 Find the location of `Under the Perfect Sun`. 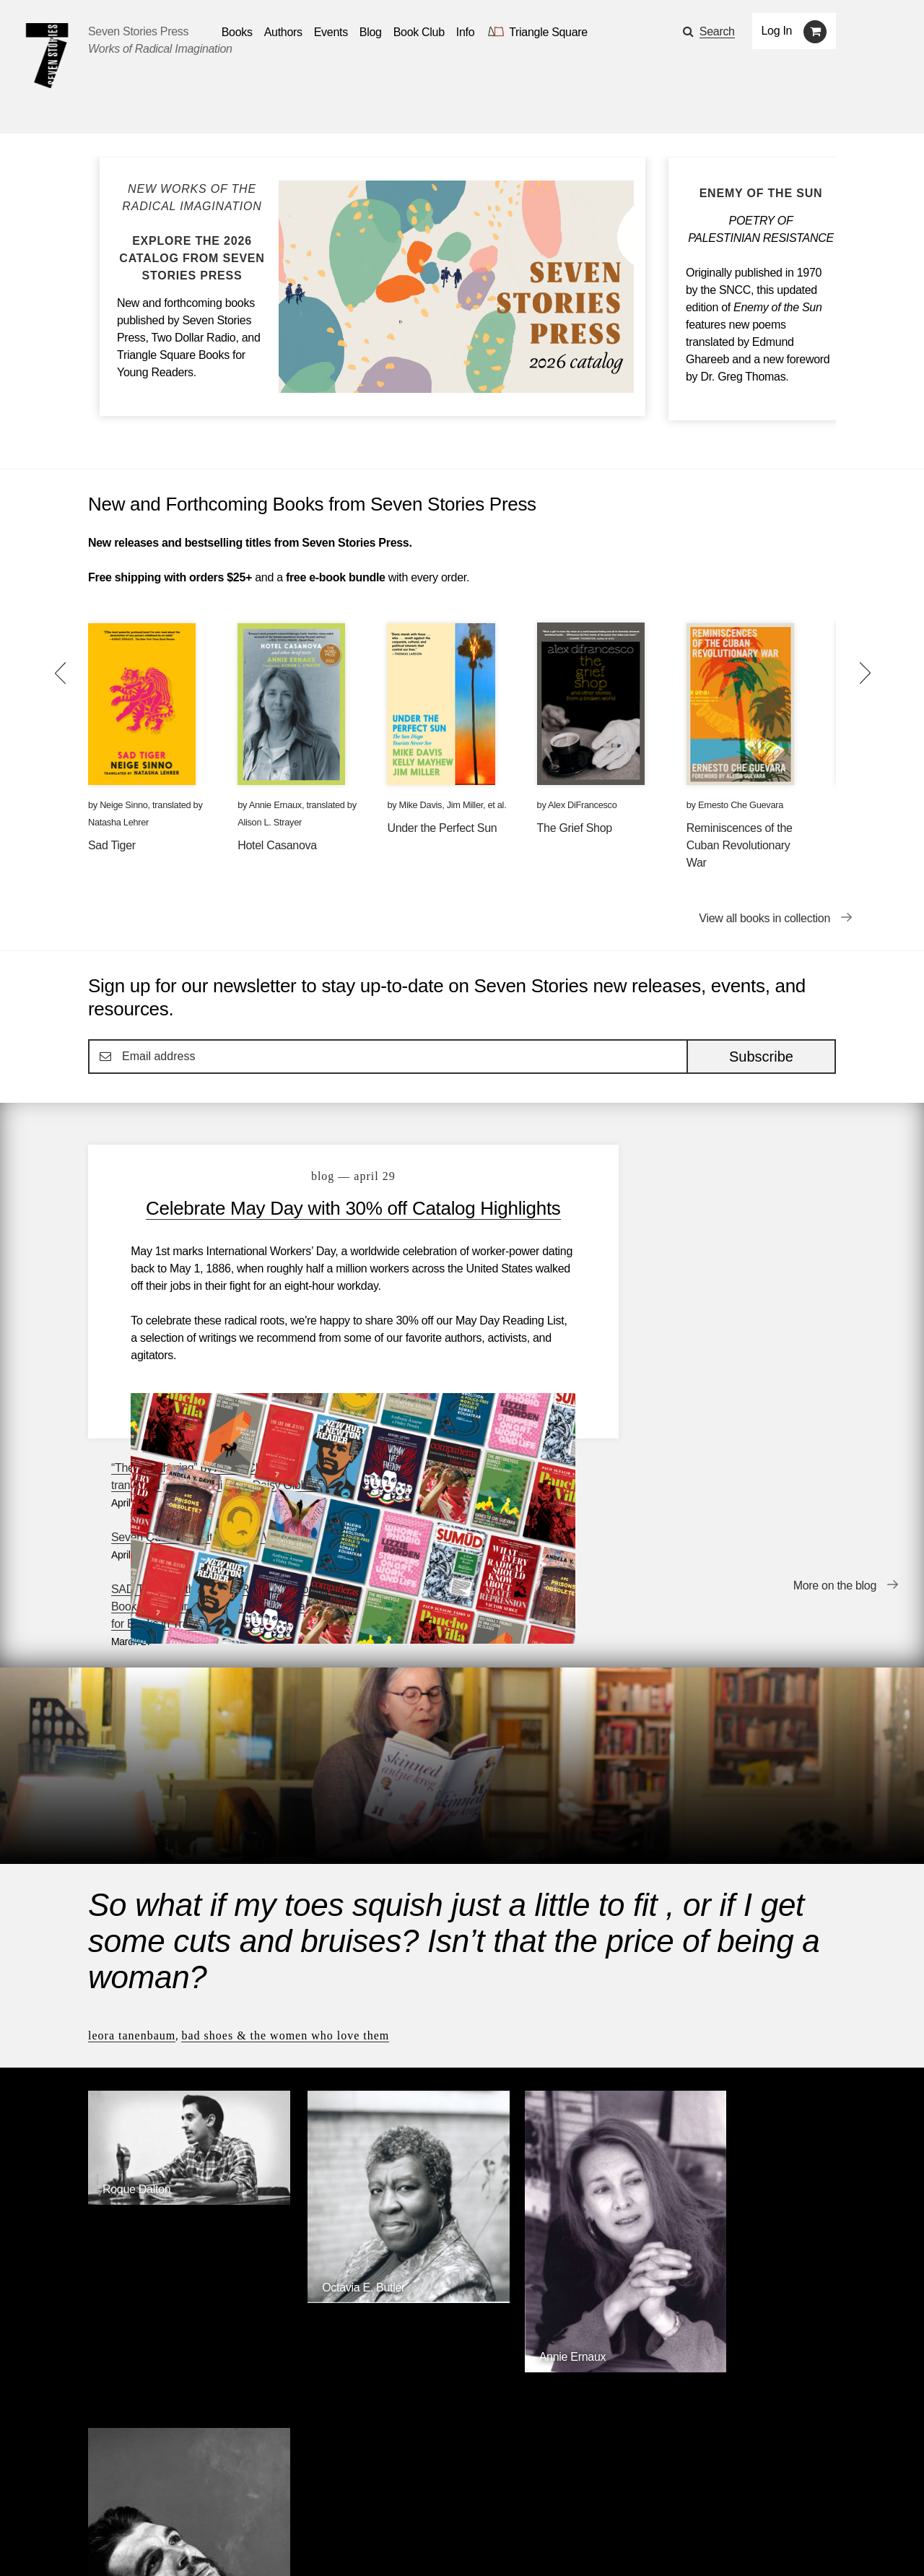

Under the Perfect Sun is located at coordinates (442, 828).